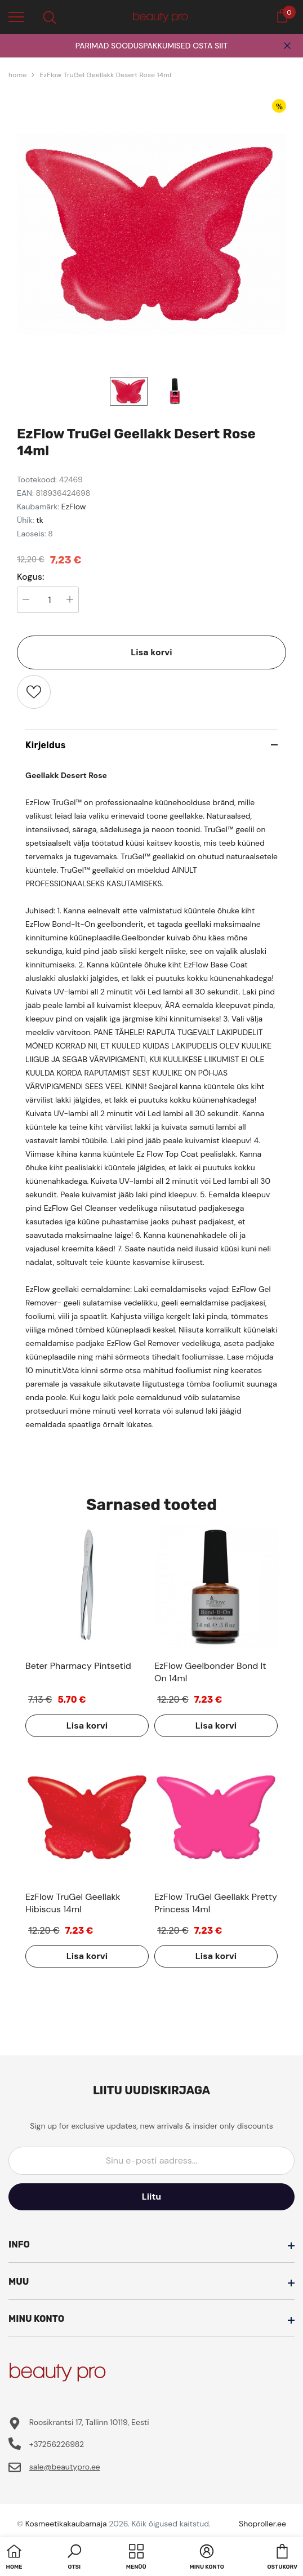 Image resolution: width=303 pixels, height=2576 pixels. Describe the element at coordinates (74, 2558) in the screenshot. I see `[button]` at that location.